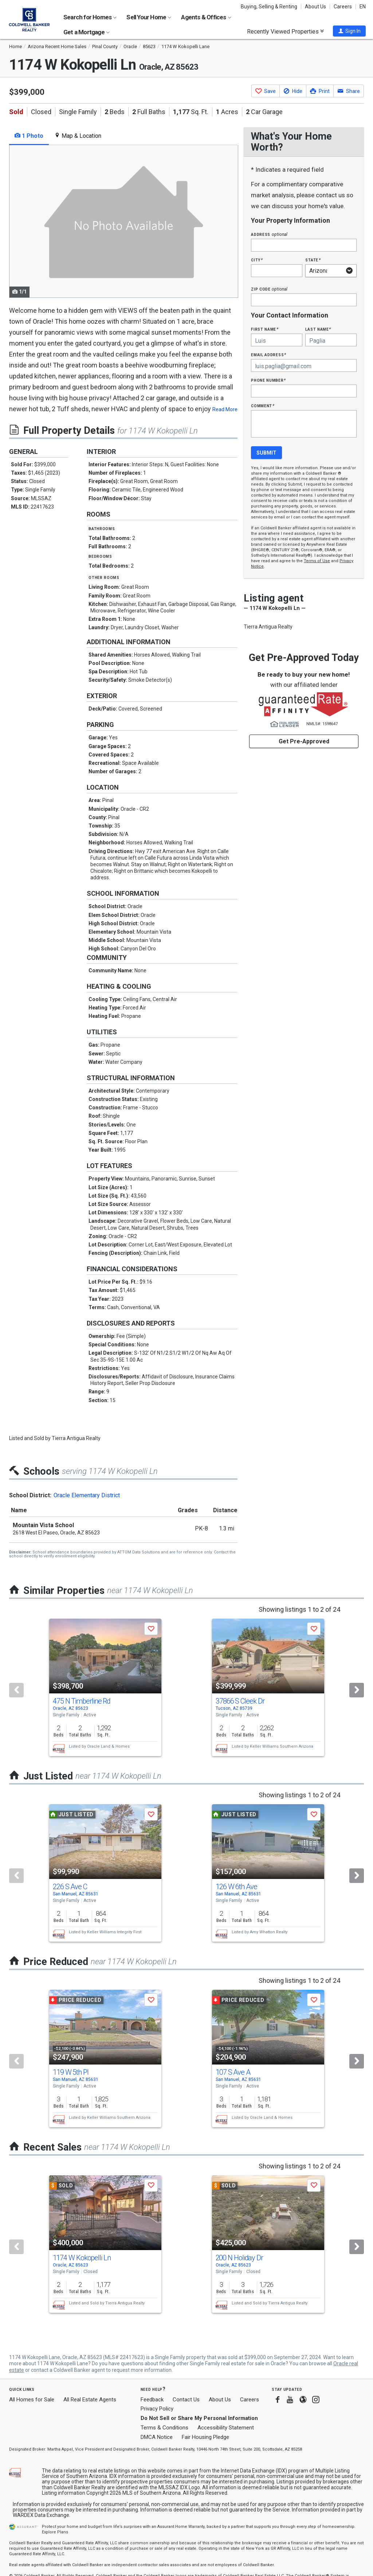 This screenshot has width=373, height=2576. What do you see at coordinates (77, 135) in the screenshot?
I see `Map & Location [tab]` at bounding box center [77, 135].